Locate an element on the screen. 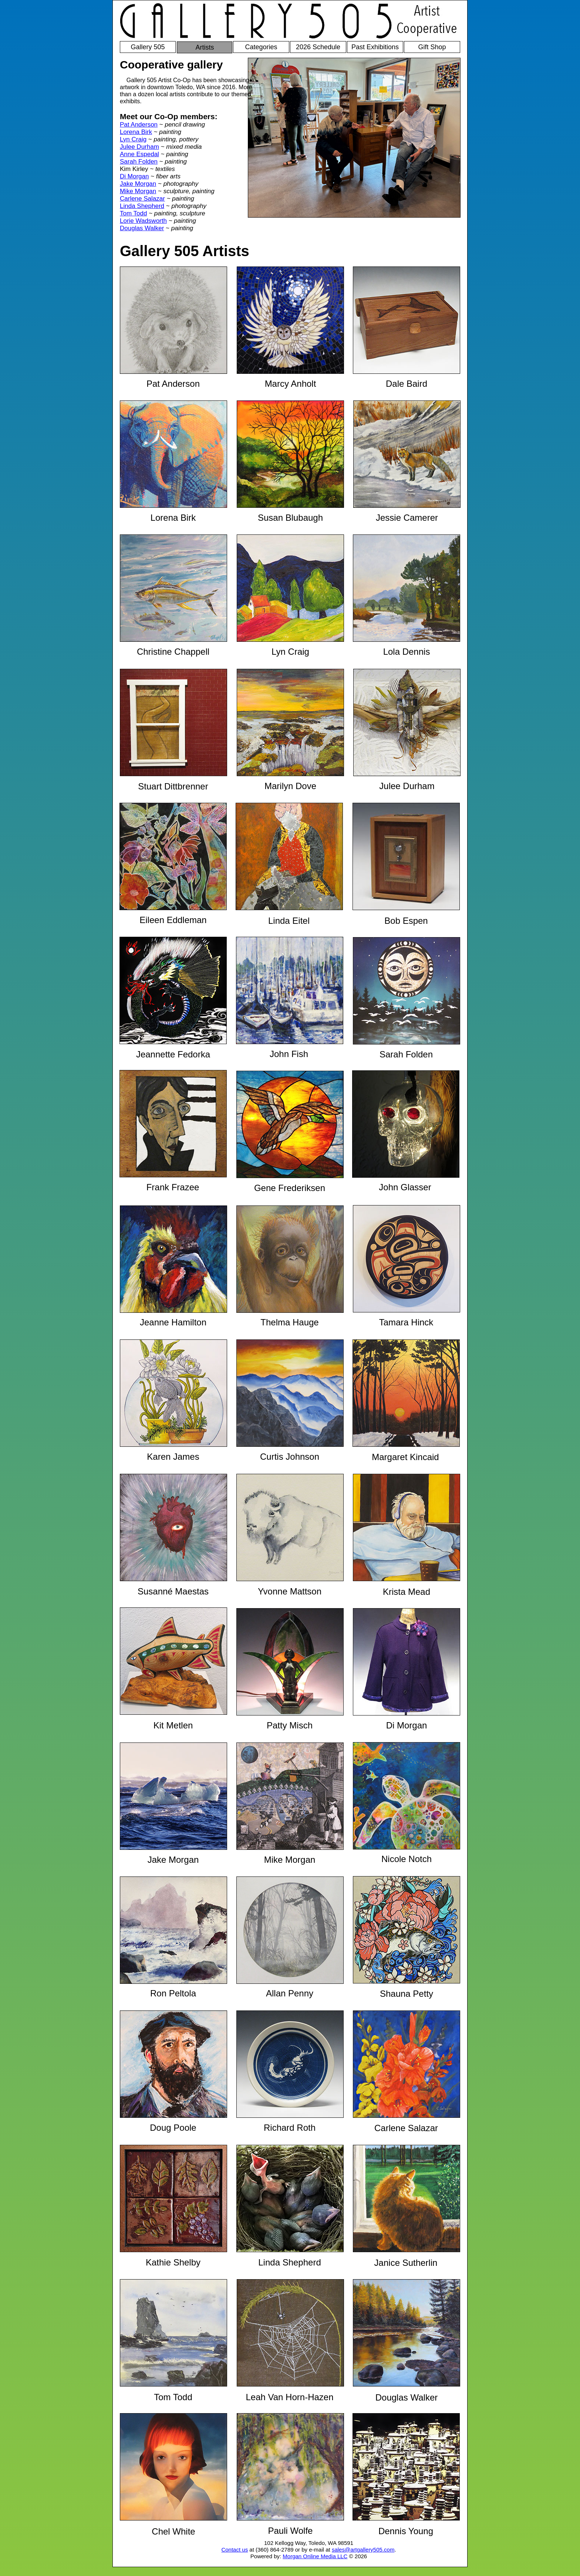 Image resolution: width=580 pixels, height=2576 pixels. Morgan Online Media LLC is located at coordinates (315, 2556).